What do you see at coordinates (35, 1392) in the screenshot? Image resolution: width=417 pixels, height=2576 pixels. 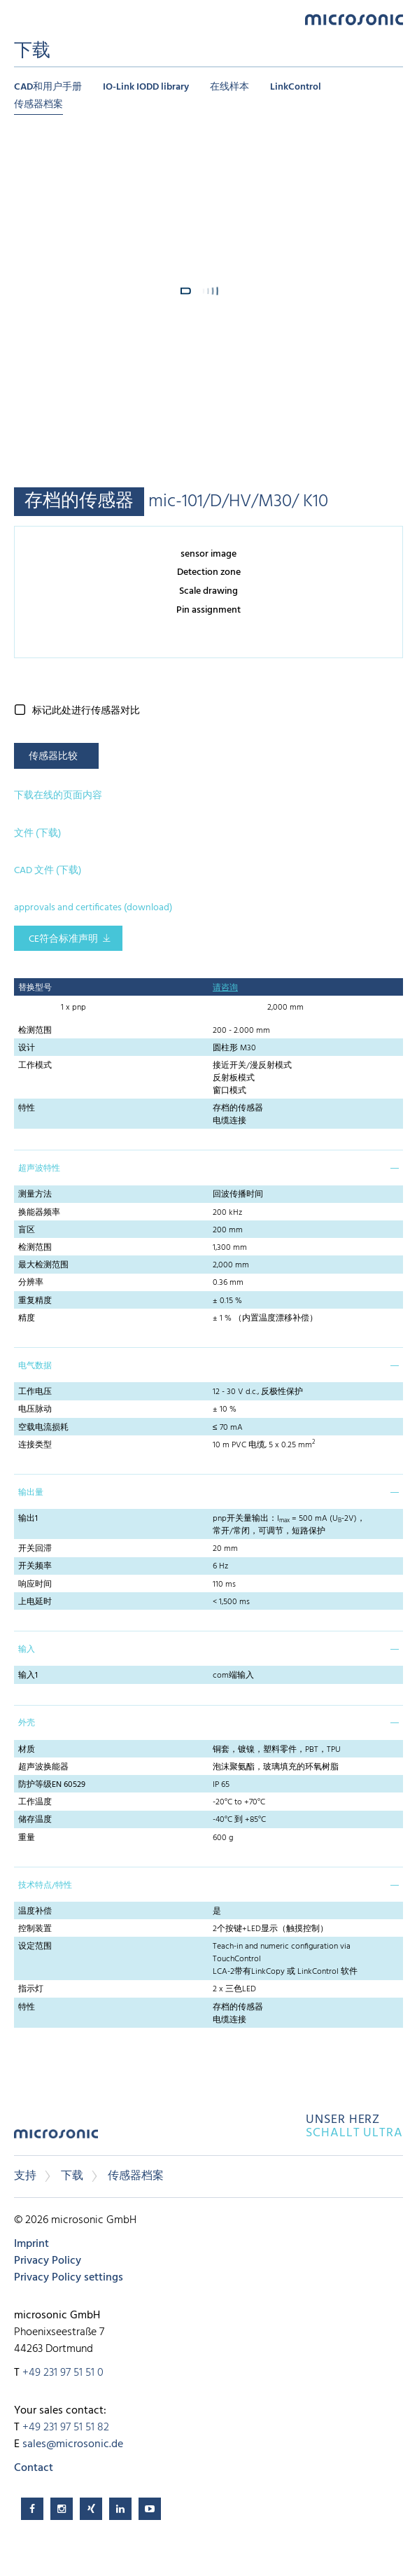 I see `工作电压` at bounding box center [35, 1392].